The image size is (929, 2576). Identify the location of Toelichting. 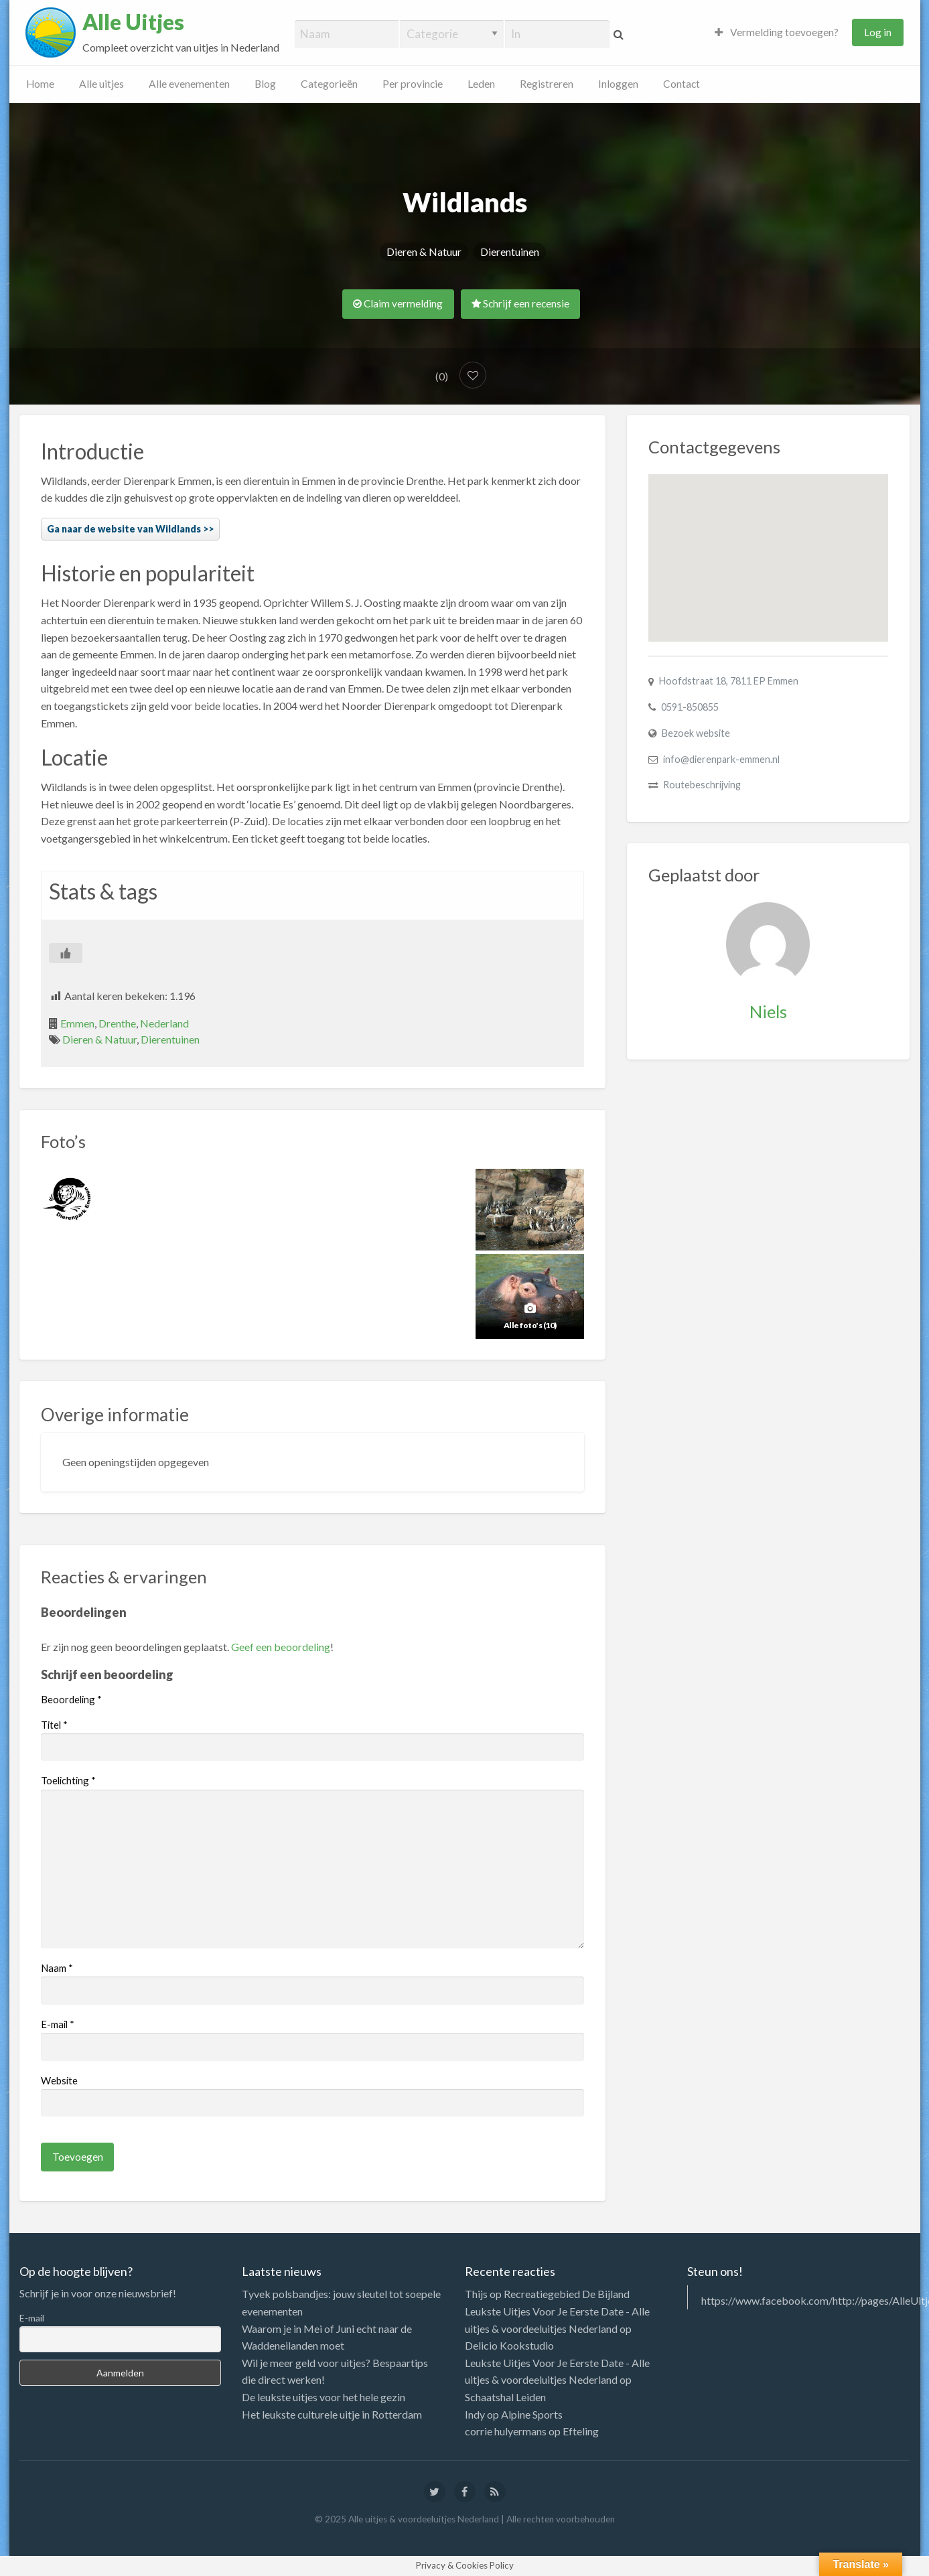
(68, 1780).